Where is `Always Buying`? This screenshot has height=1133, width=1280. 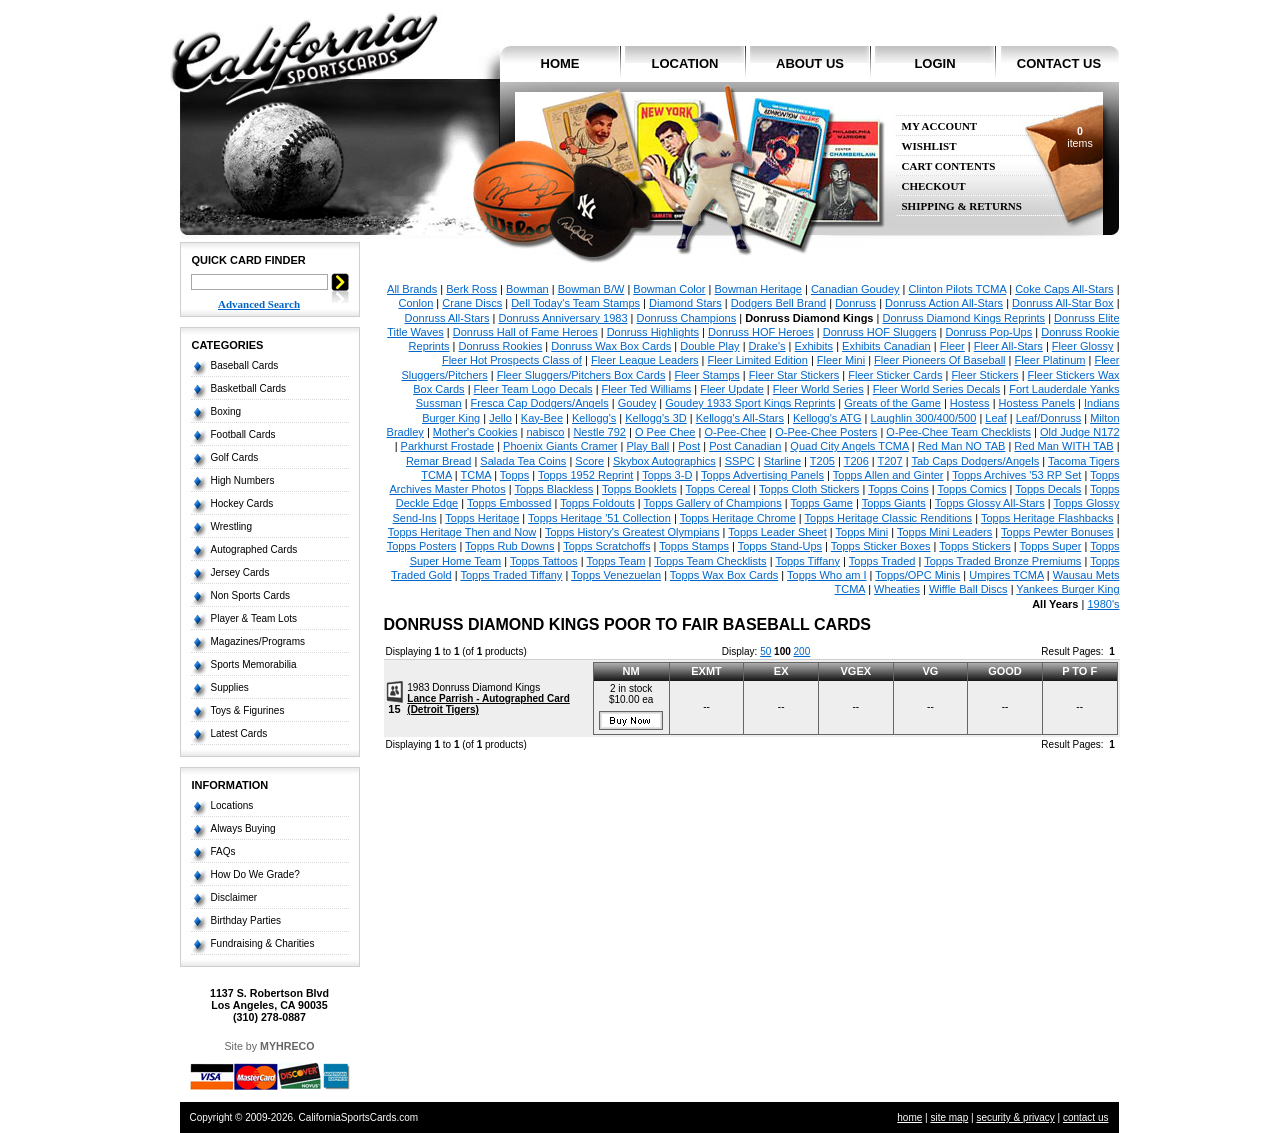 Always Buying is located at coordinates (243, 828).